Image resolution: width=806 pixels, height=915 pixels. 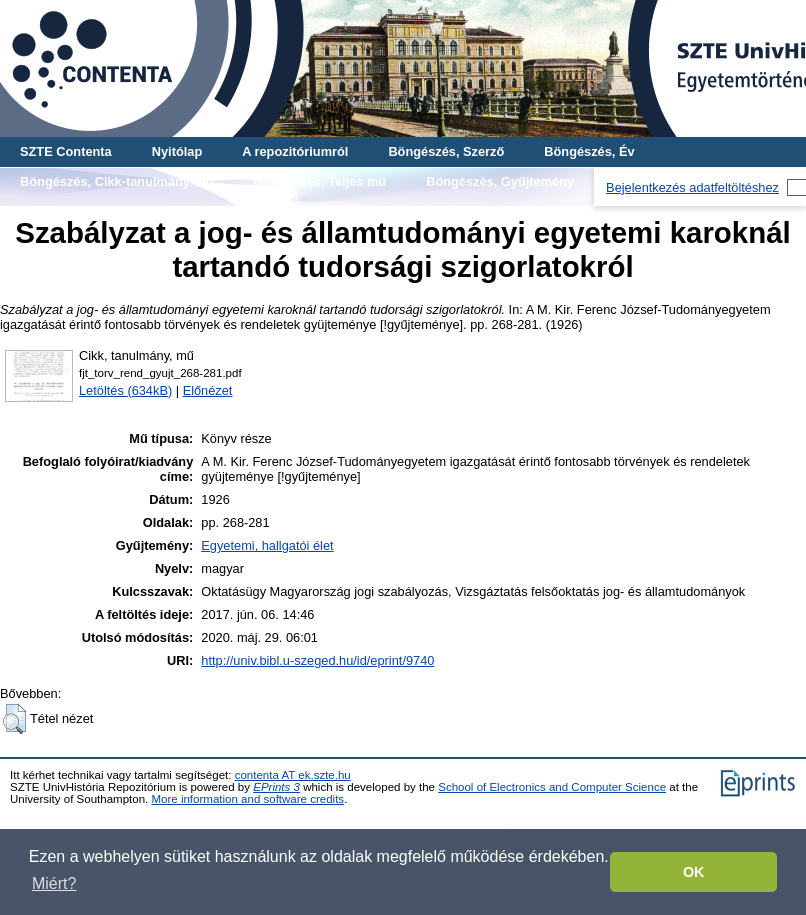 I want to click on Egyetemi, hallgatói élet, so click(x=267, y=545).